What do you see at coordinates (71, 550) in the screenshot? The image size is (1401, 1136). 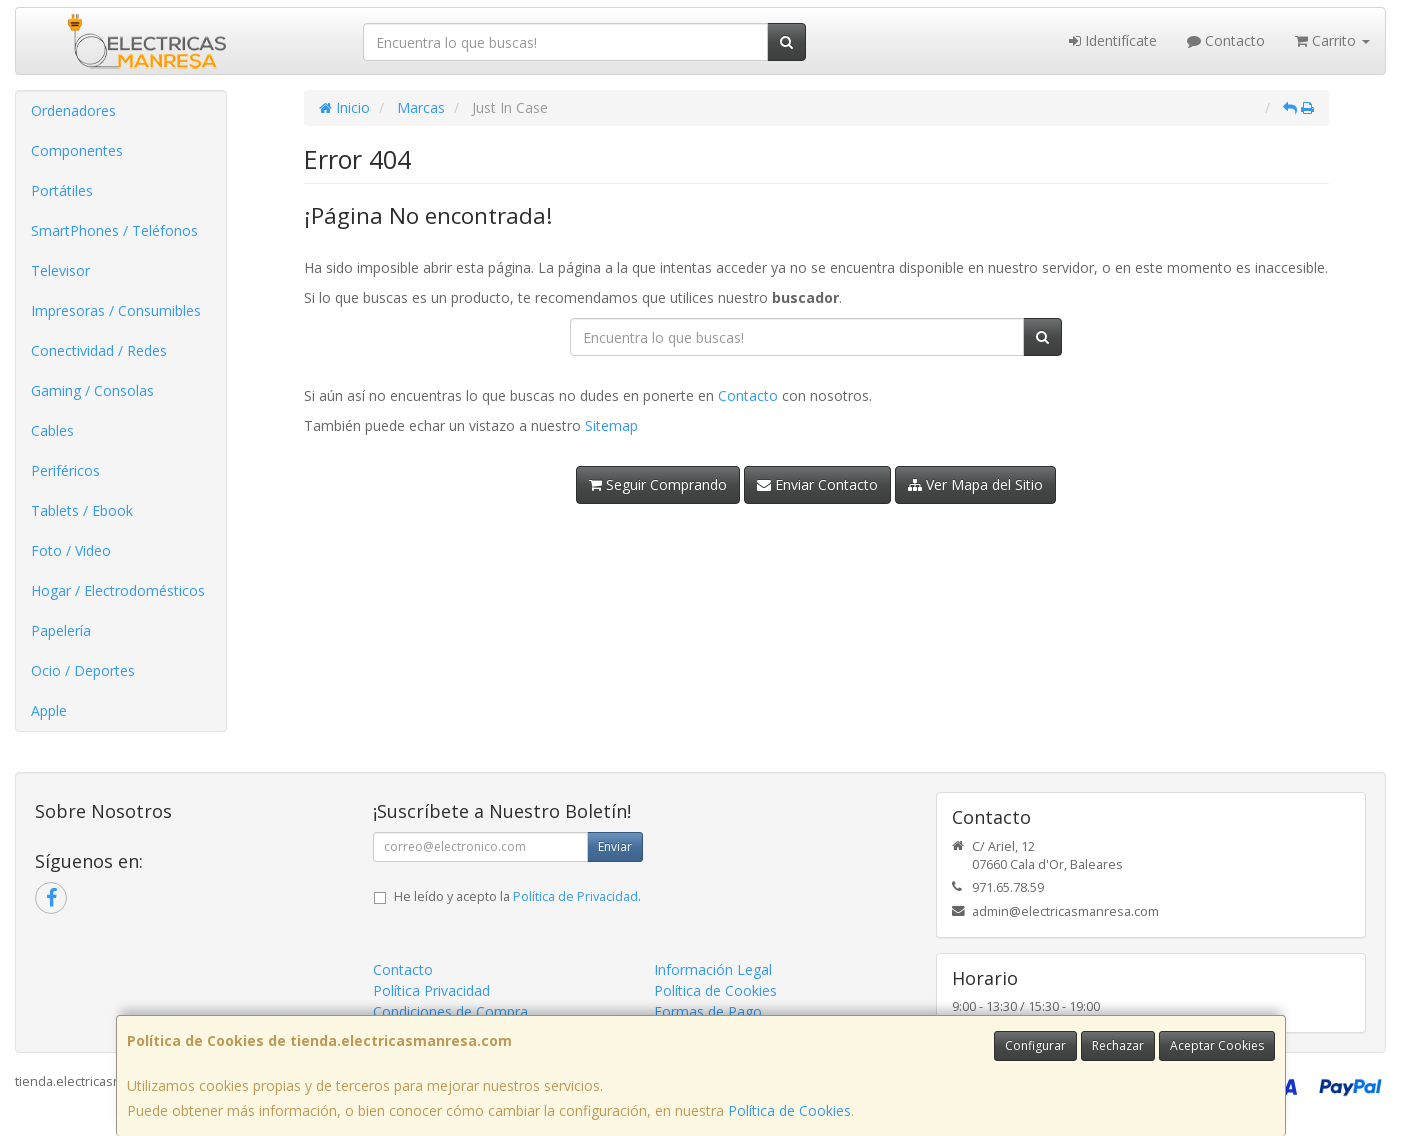 I see `Foto / Video` at bounding box center [71, 550].